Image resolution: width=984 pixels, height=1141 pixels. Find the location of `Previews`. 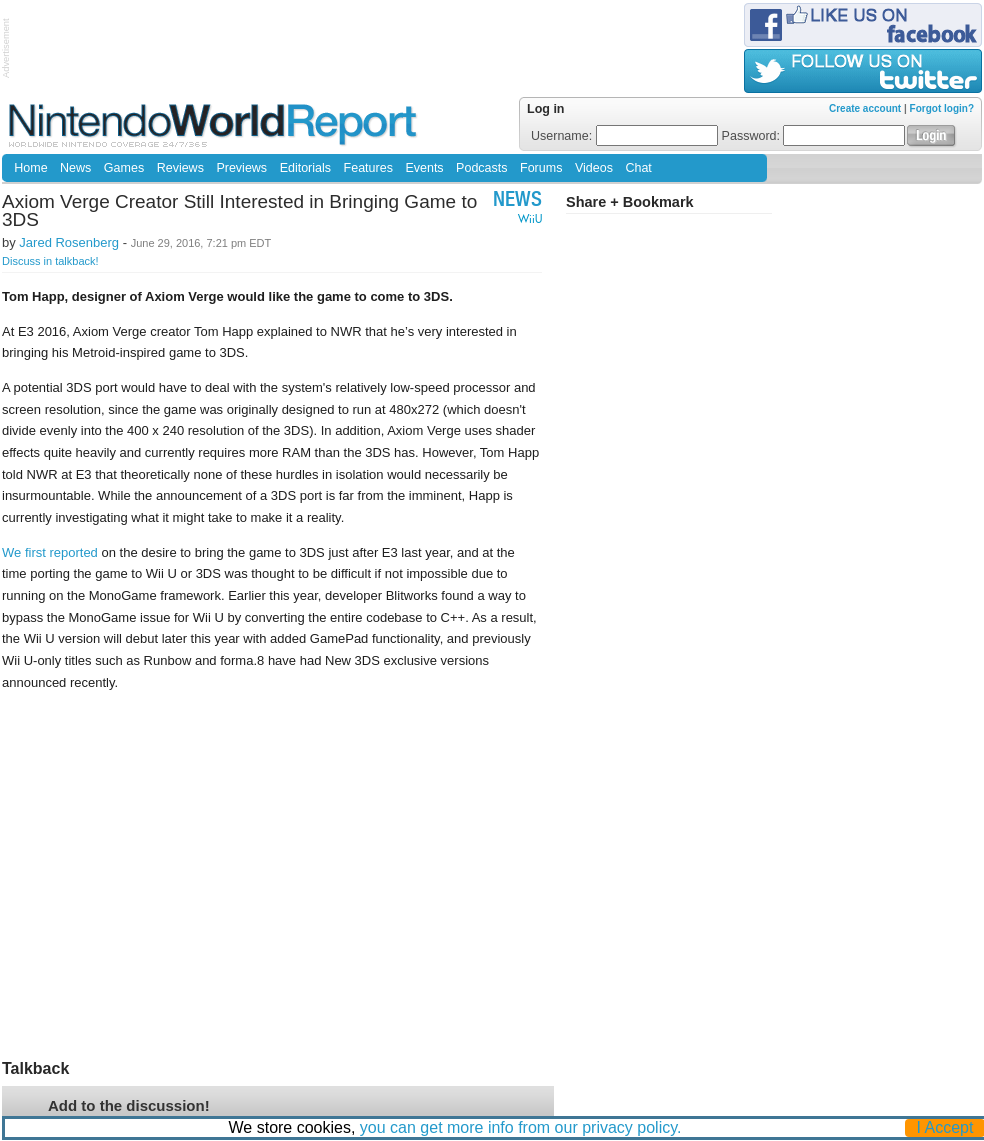

Previews is located at coordinates (241, 168).